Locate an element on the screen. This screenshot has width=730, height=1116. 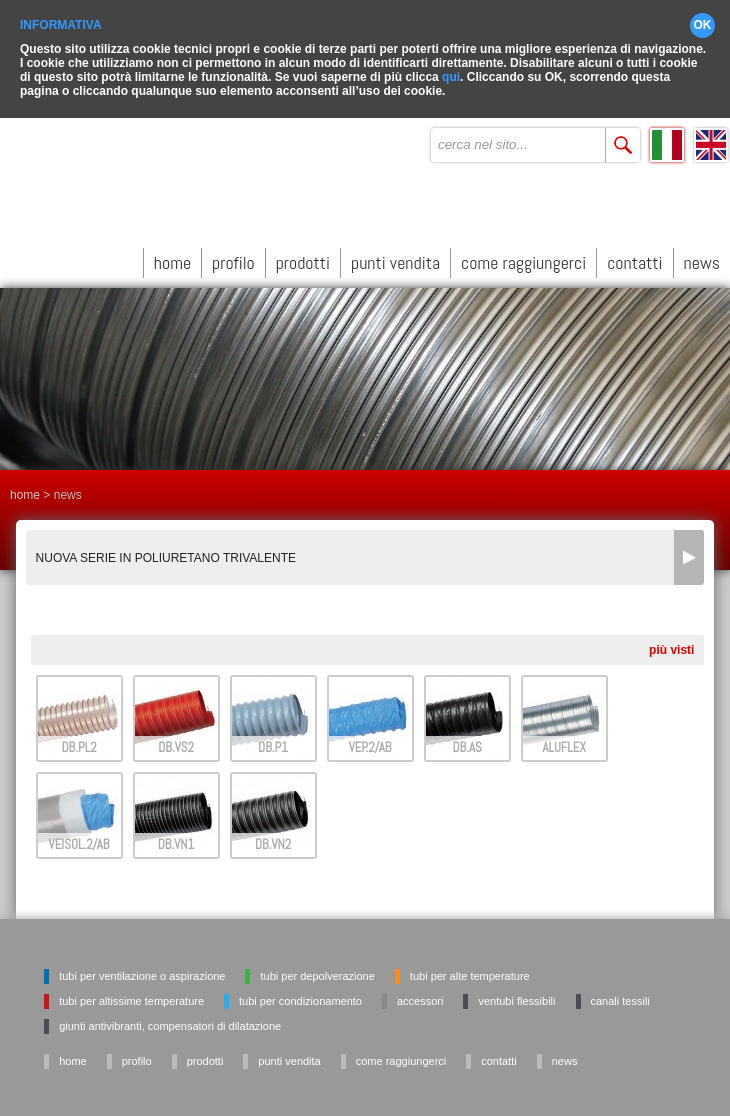
Tubi per altissime temperature is located at coordinates (131, 997).